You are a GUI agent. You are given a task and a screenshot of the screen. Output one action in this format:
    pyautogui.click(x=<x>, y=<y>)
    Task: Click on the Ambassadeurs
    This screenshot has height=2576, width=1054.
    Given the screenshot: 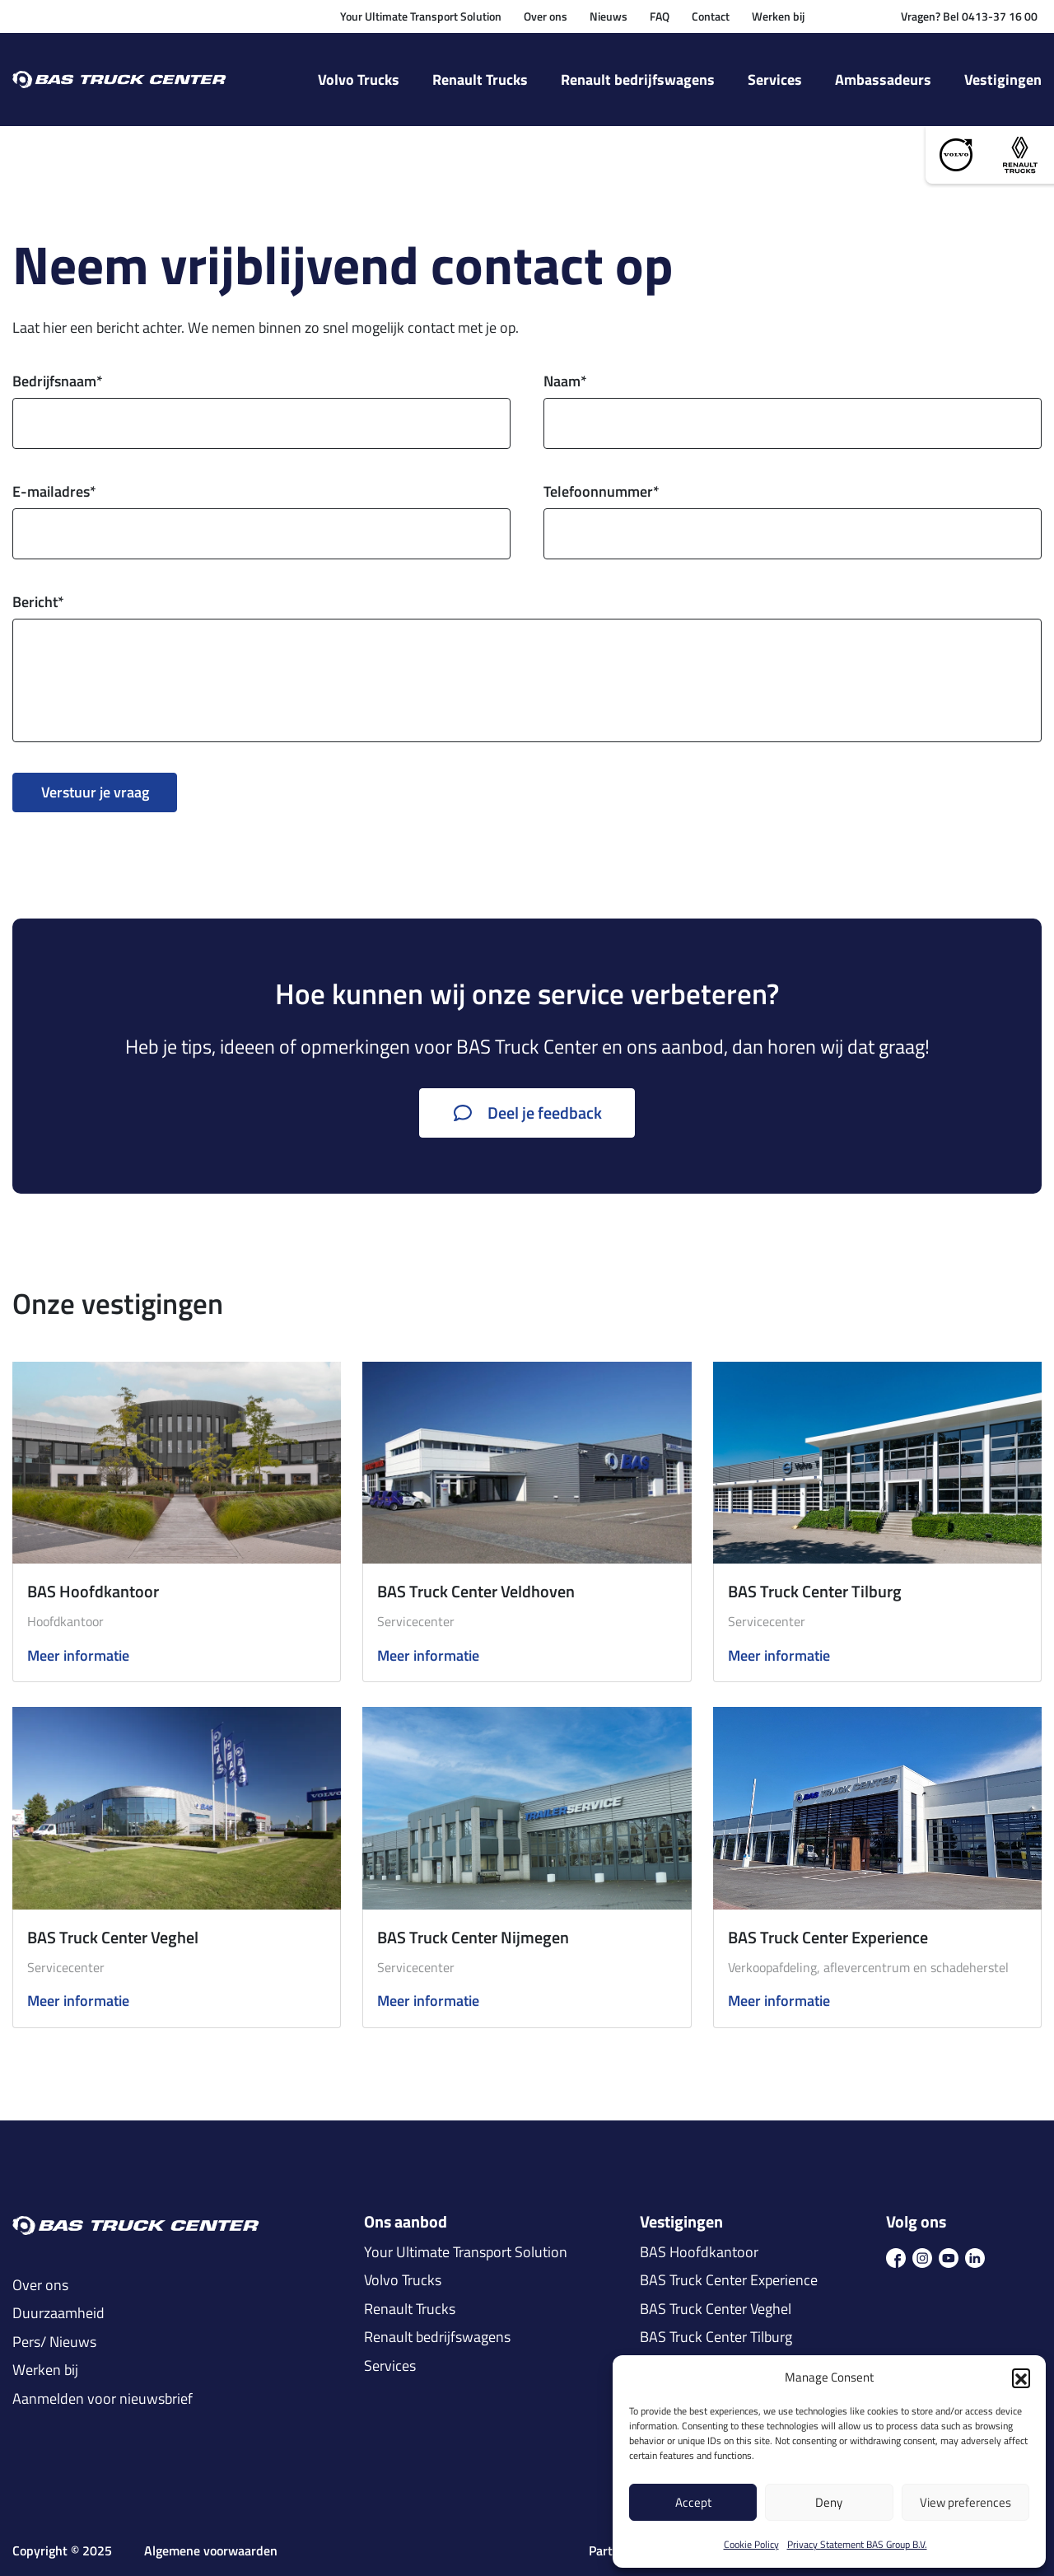 What is the action you would take?
    pyautogui.click(x=883, y=79)
    